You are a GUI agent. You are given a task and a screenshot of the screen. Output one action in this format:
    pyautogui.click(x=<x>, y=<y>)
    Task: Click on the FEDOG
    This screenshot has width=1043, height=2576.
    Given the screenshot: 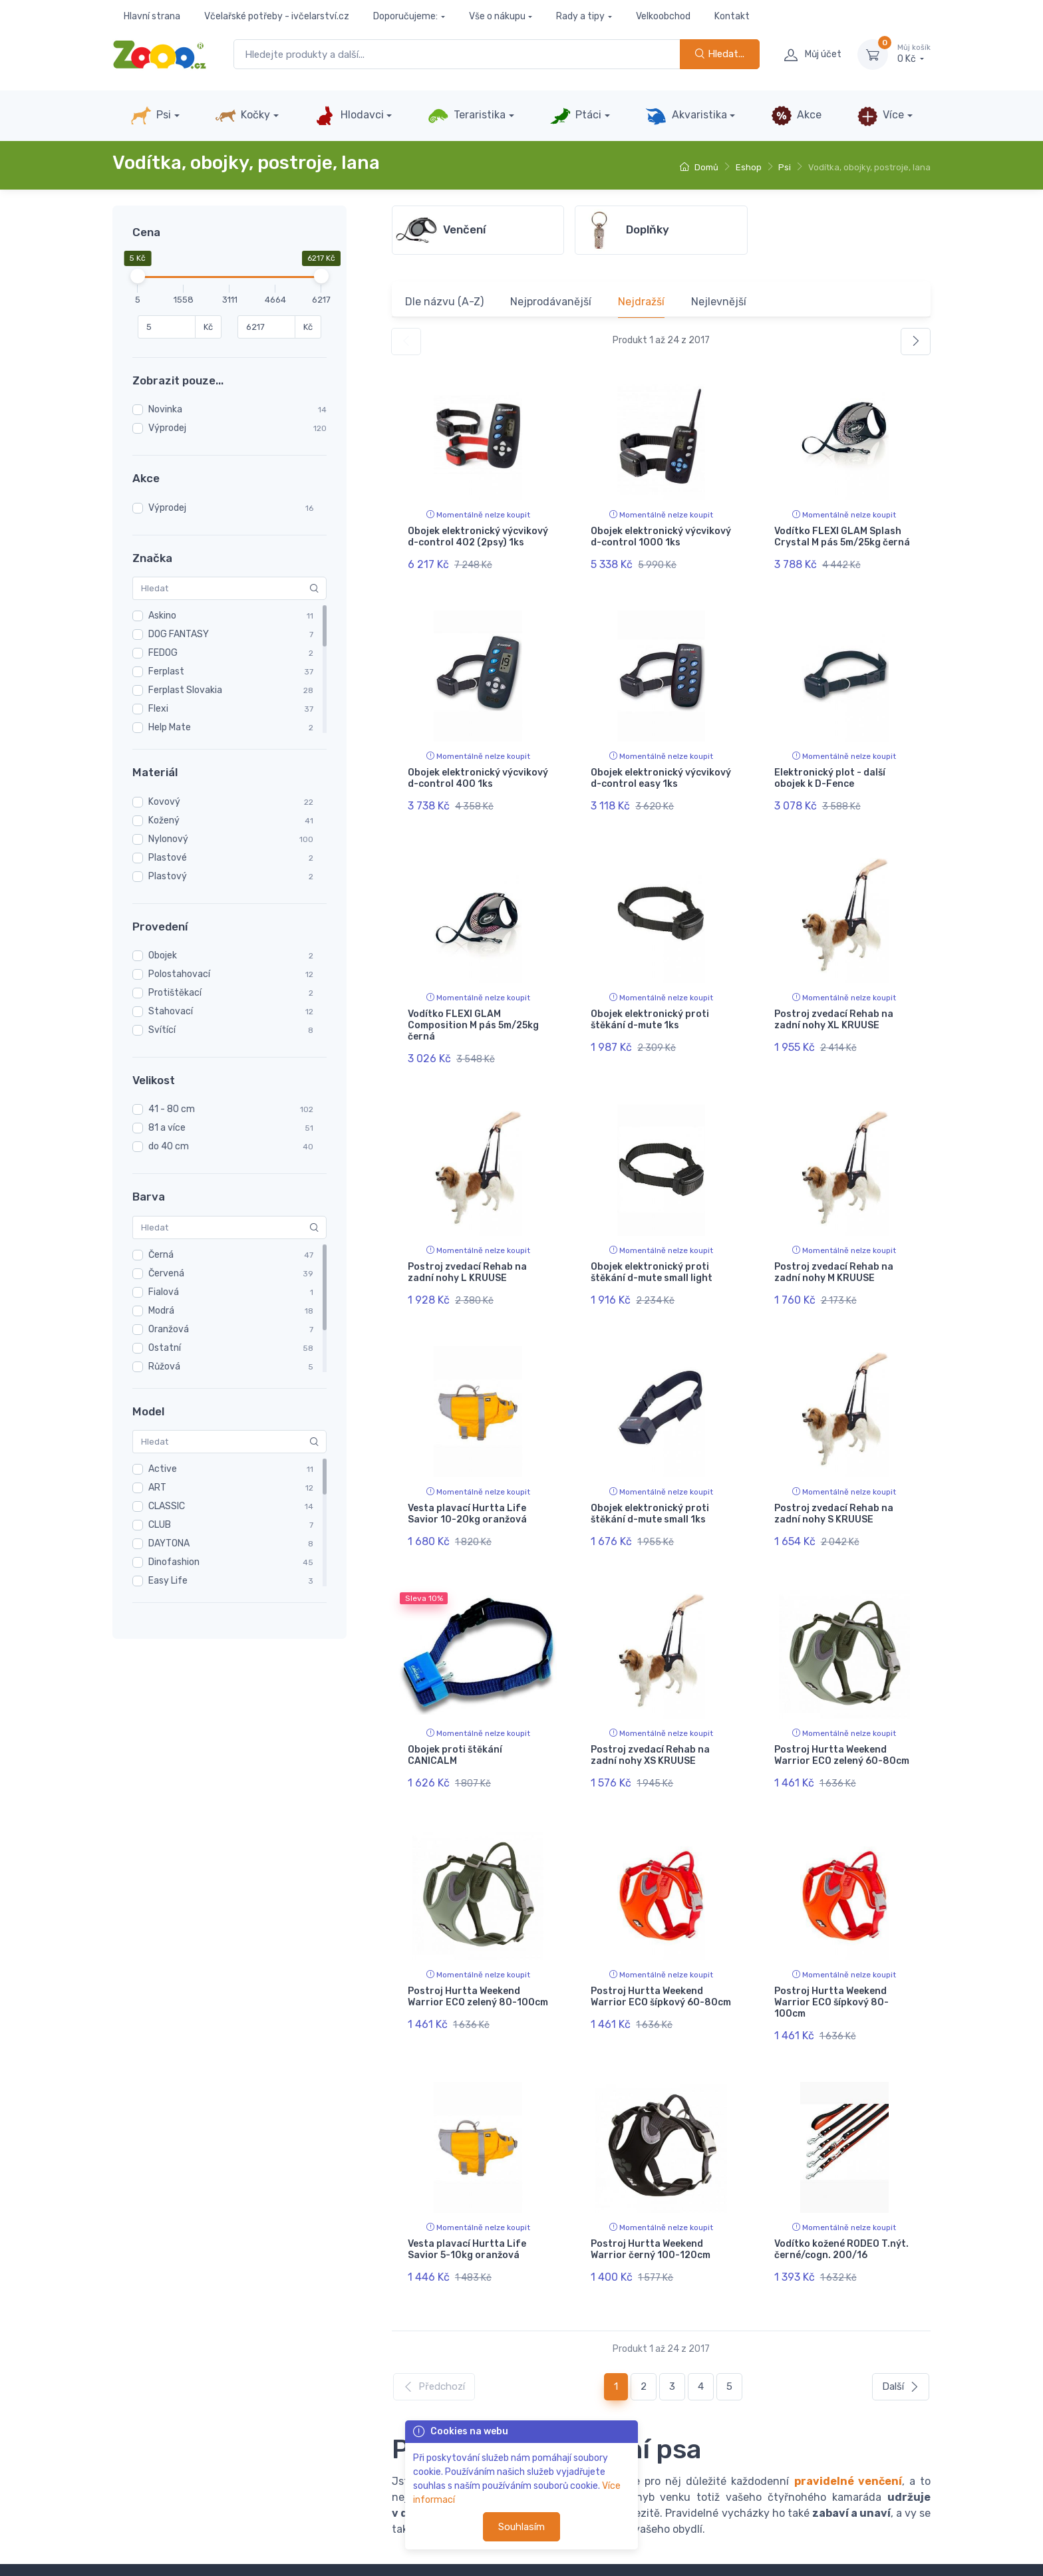 What is the action you would take?
    pyautogui.click(x=163, y=652)
    